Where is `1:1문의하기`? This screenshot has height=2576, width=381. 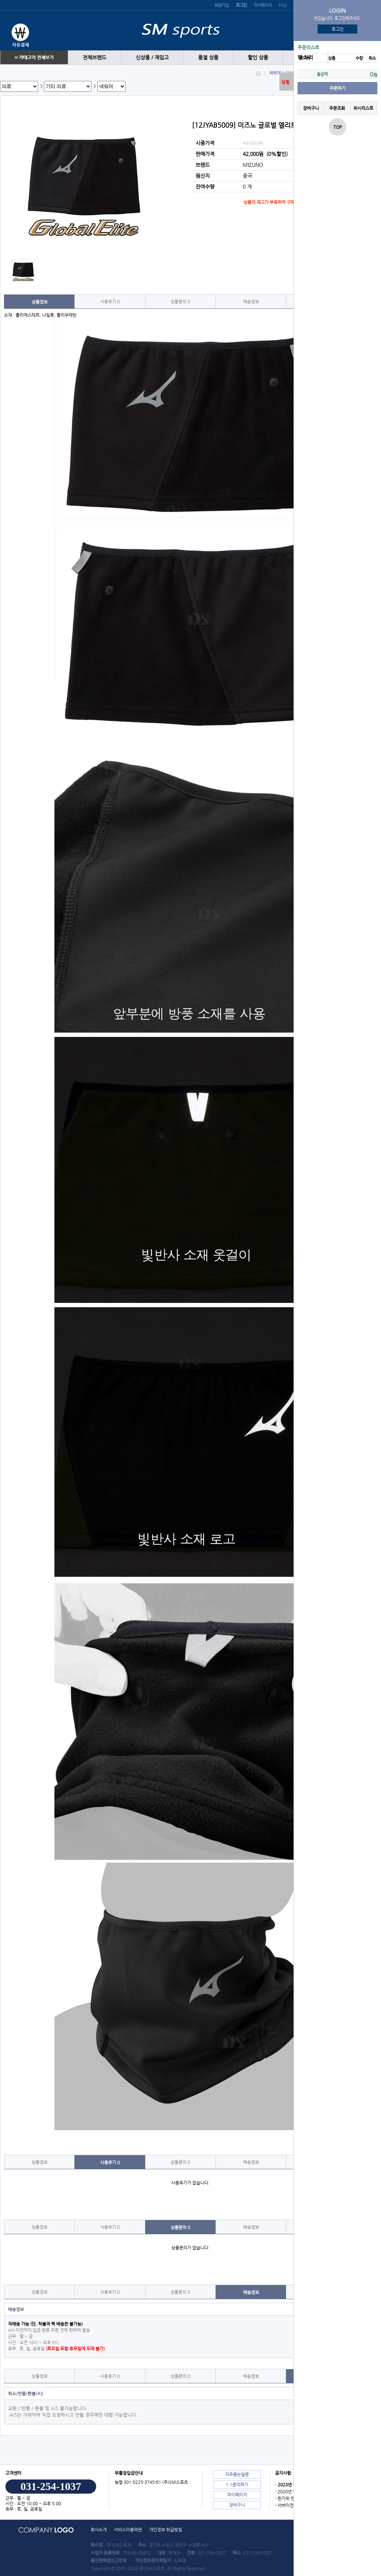 1:1문의하기 is located at coordinates (237, 2484).